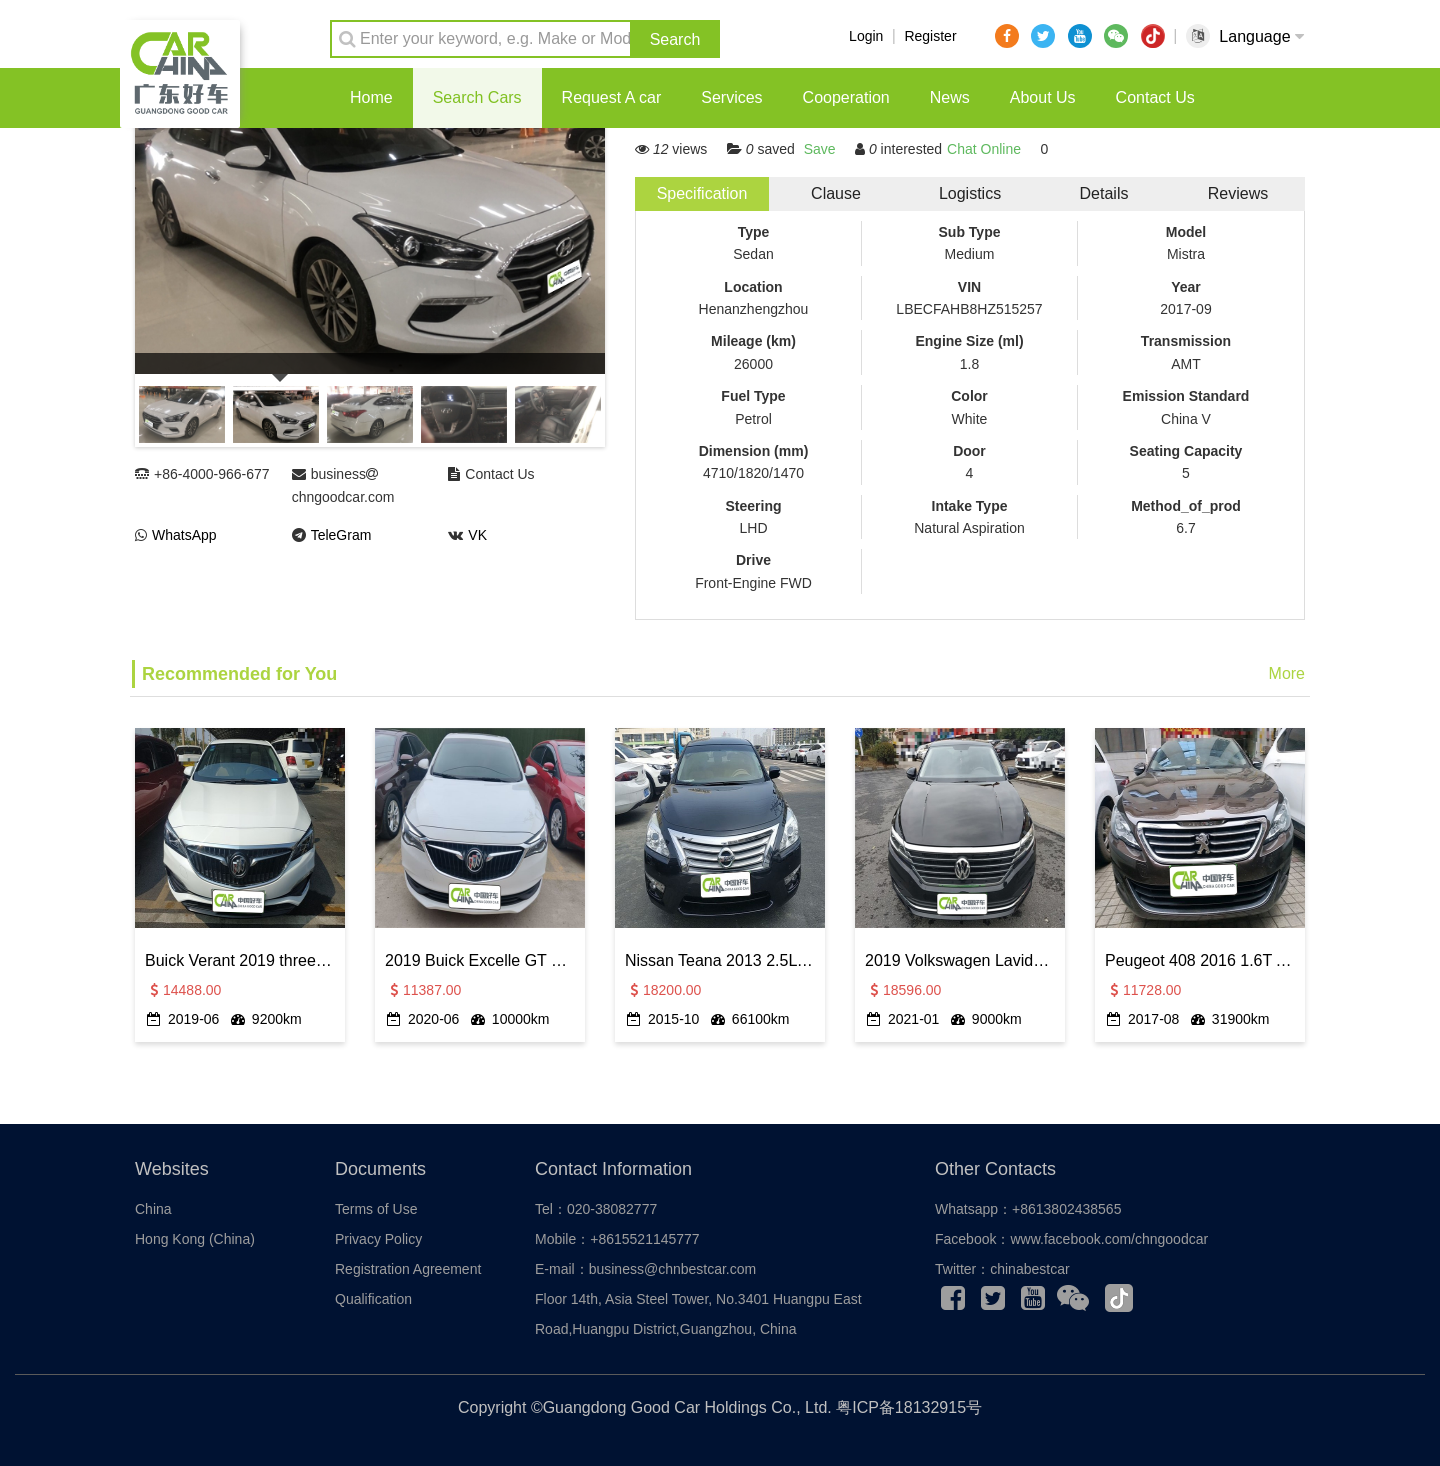  Describe the element at coordinates (1043, 97) in the screenshot. I see `About Us` at that location.